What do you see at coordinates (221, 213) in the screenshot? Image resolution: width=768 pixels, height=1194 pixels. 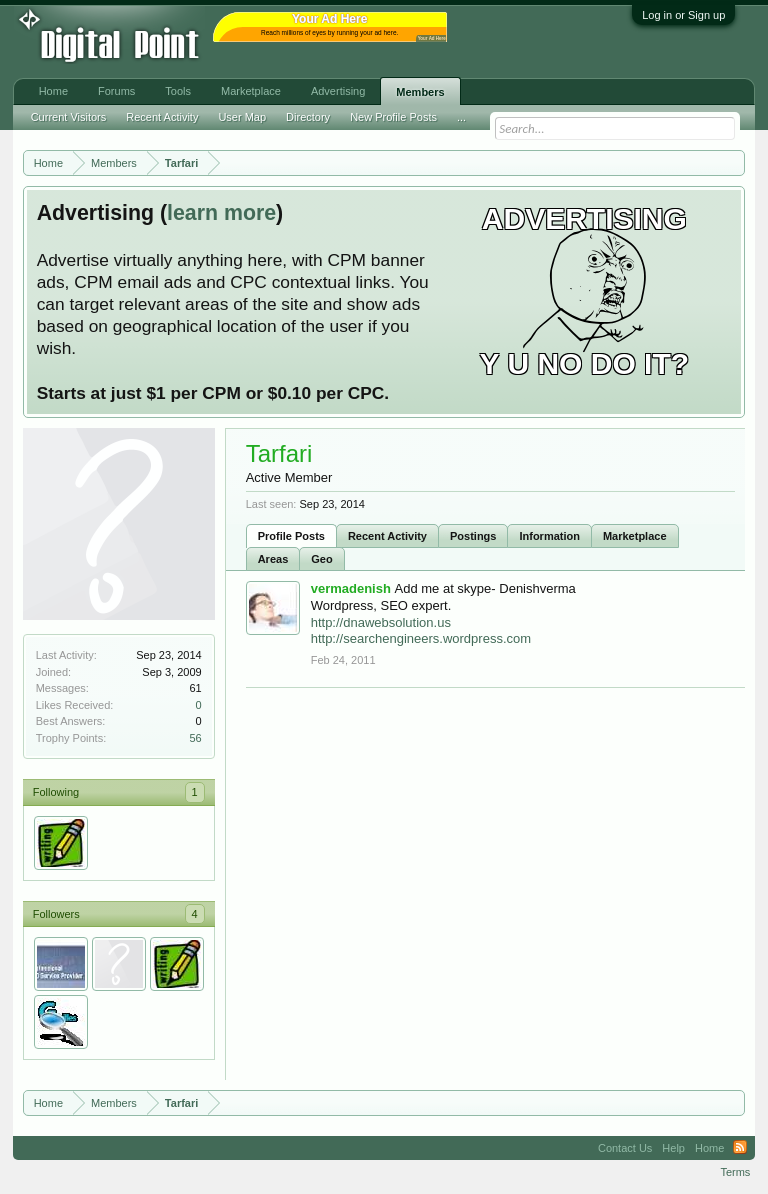 I see `learn more` at bounding box center [221, 213].